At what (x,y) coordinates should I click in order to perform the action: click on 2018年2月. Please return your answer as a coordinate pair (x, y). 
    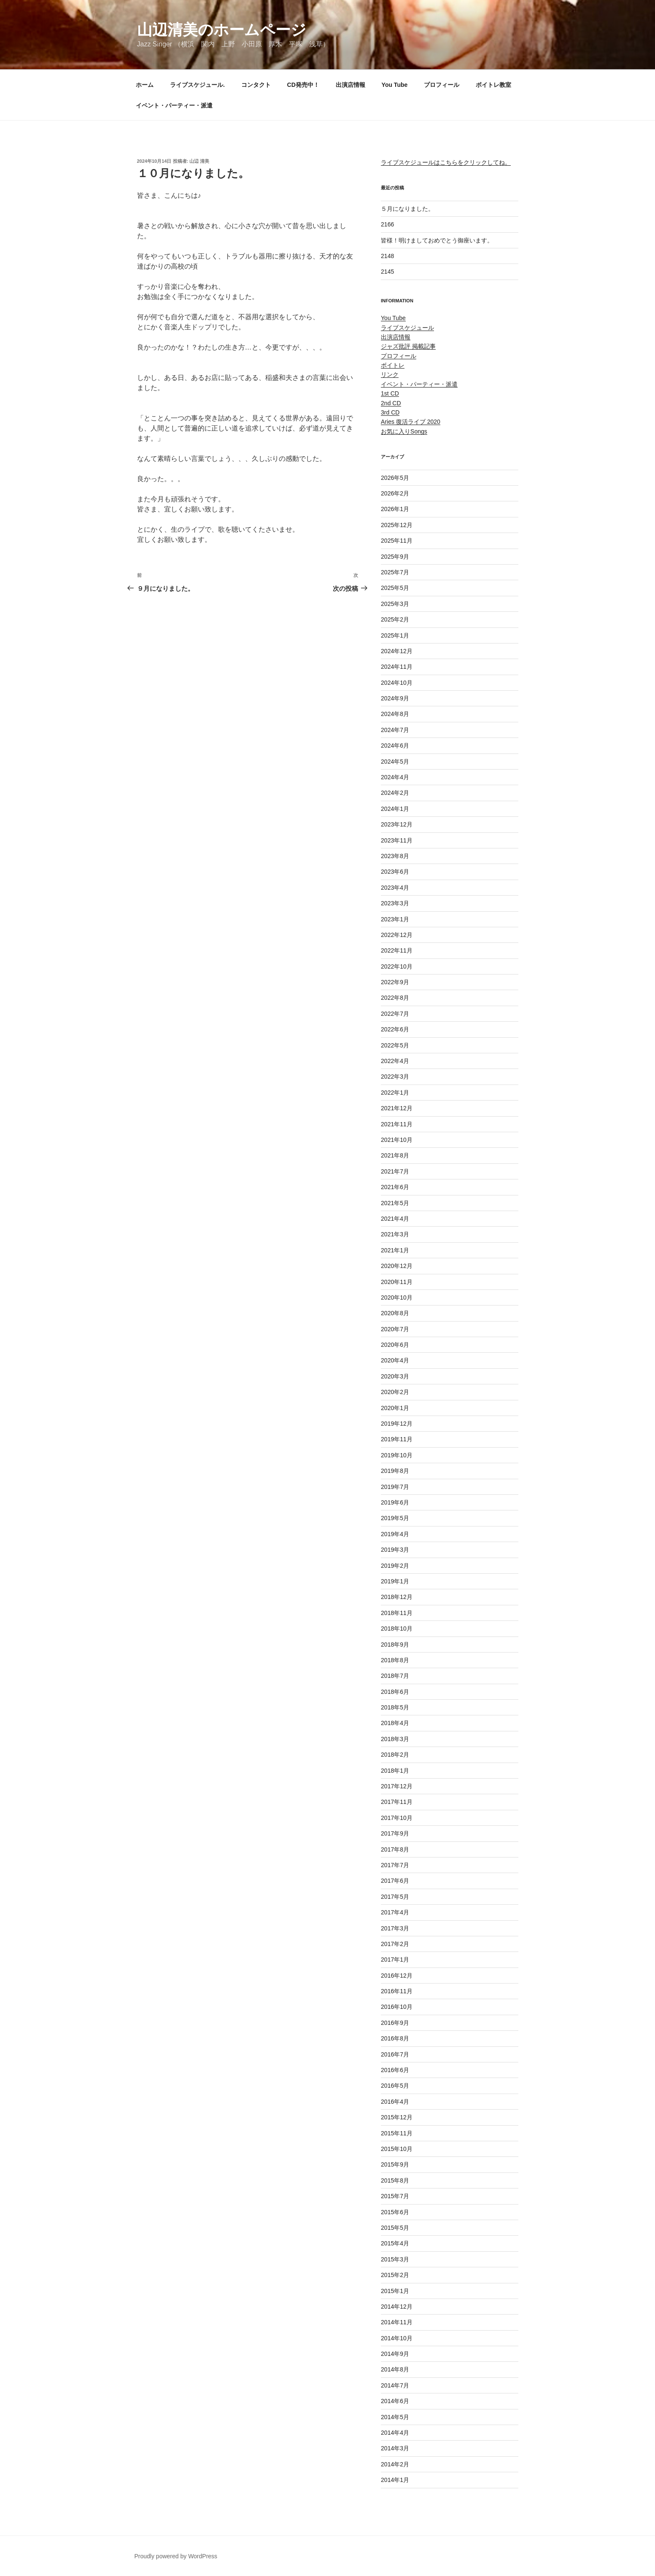
    Looking at the image, I should click on (395, 1754).